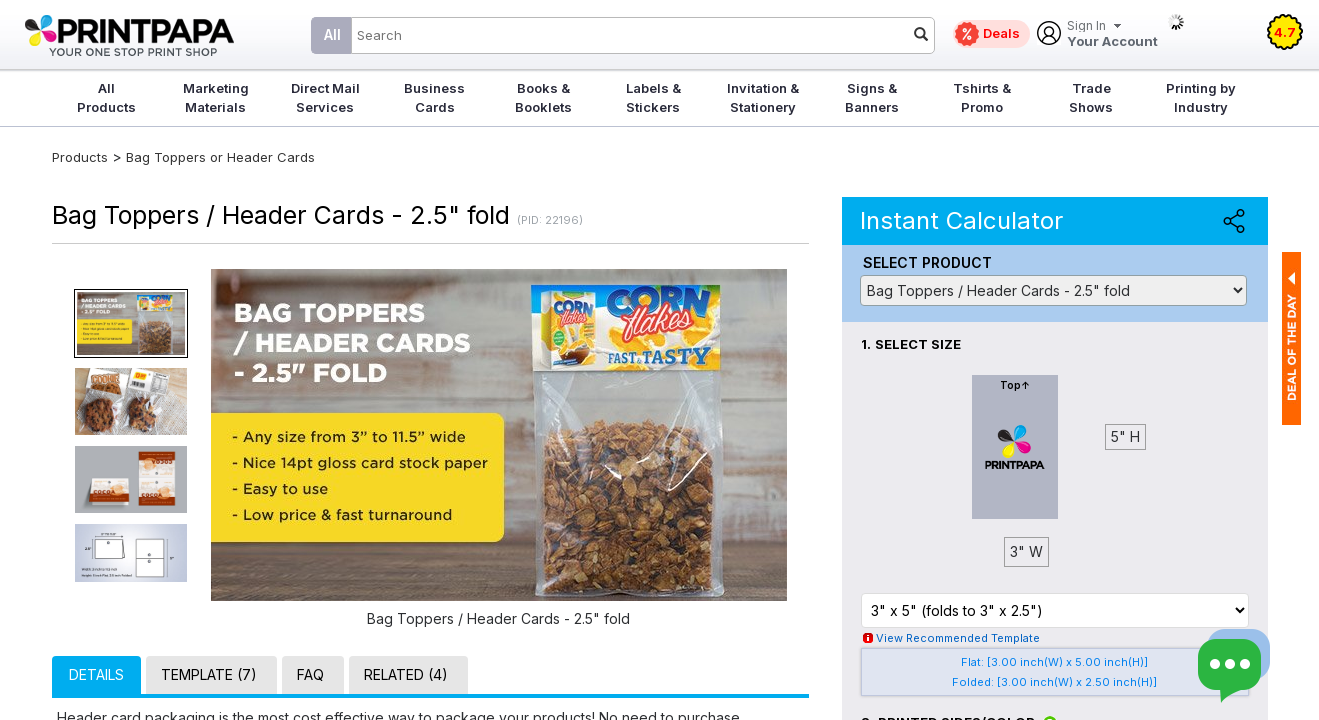  Describe the element at coordinates (1091, 97) in the screenshot. I see `Trade Shows` at that location.